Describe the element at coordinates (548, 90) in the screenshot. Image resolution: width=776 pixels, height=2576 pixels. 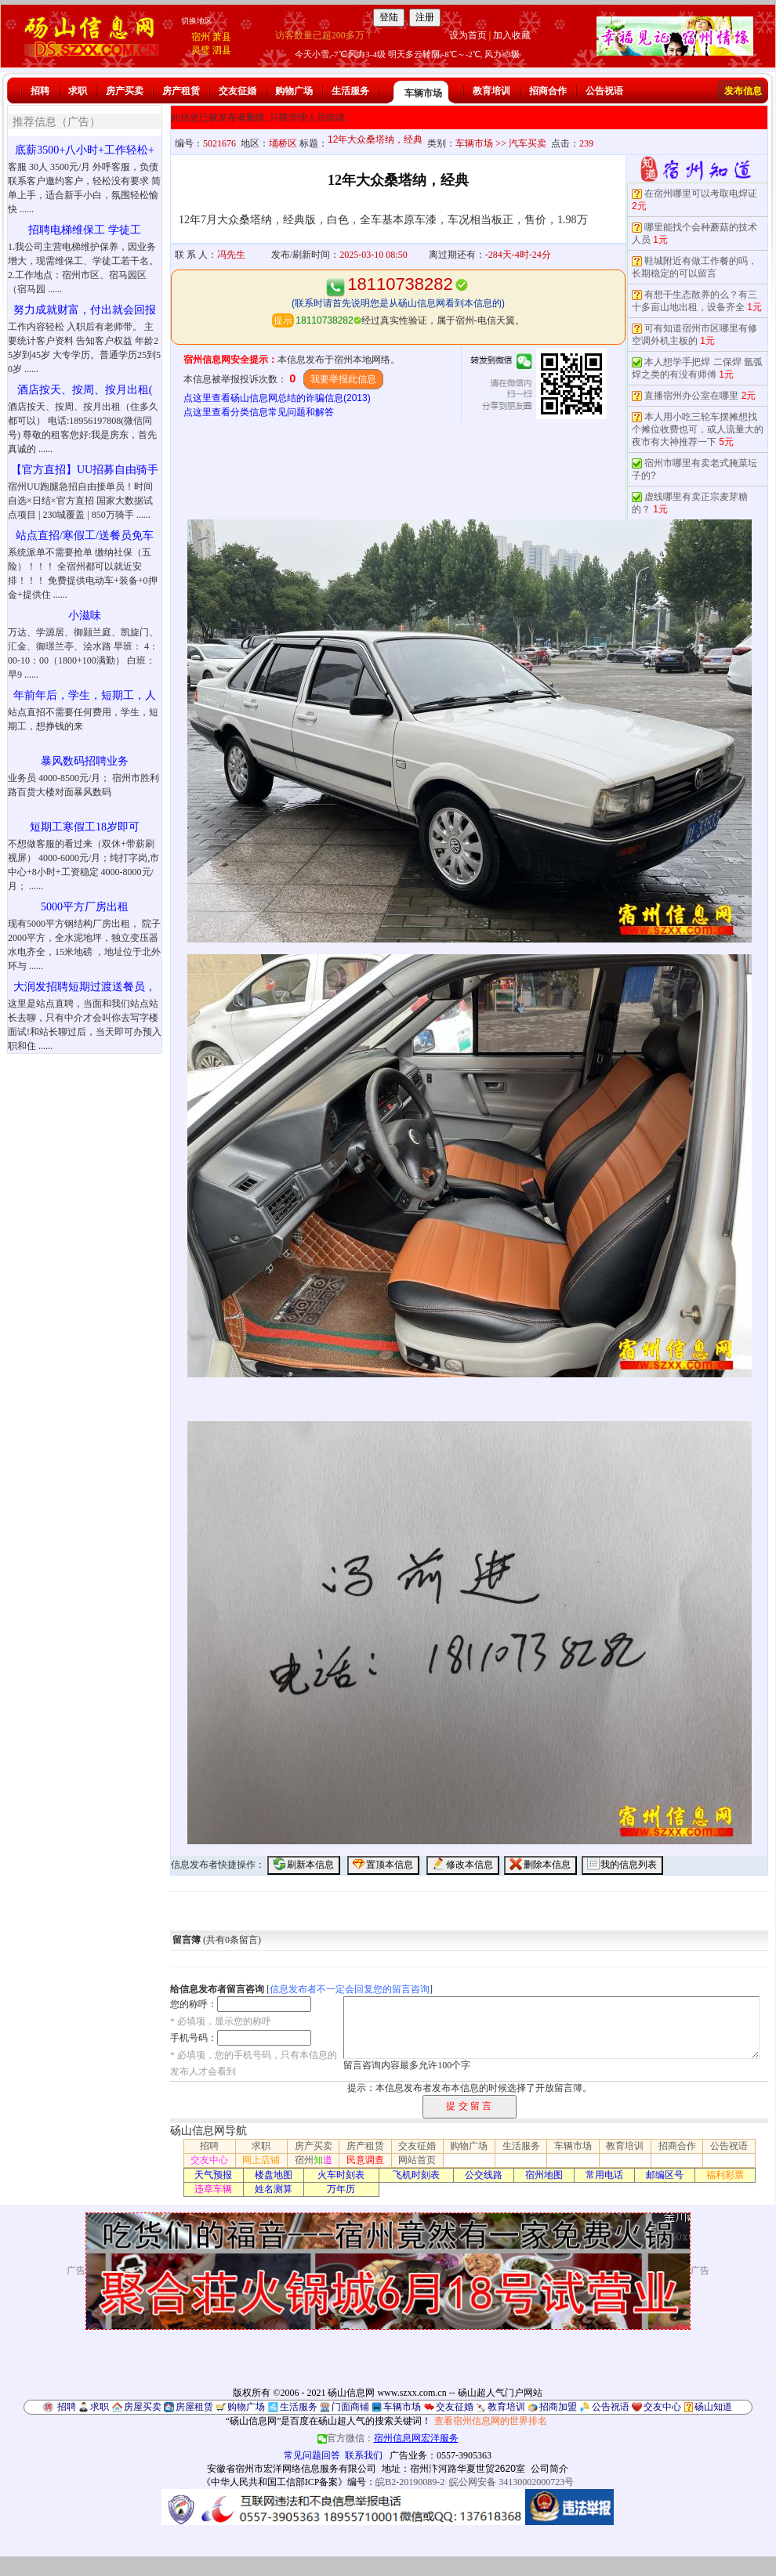
I see `招商合作` at that location.